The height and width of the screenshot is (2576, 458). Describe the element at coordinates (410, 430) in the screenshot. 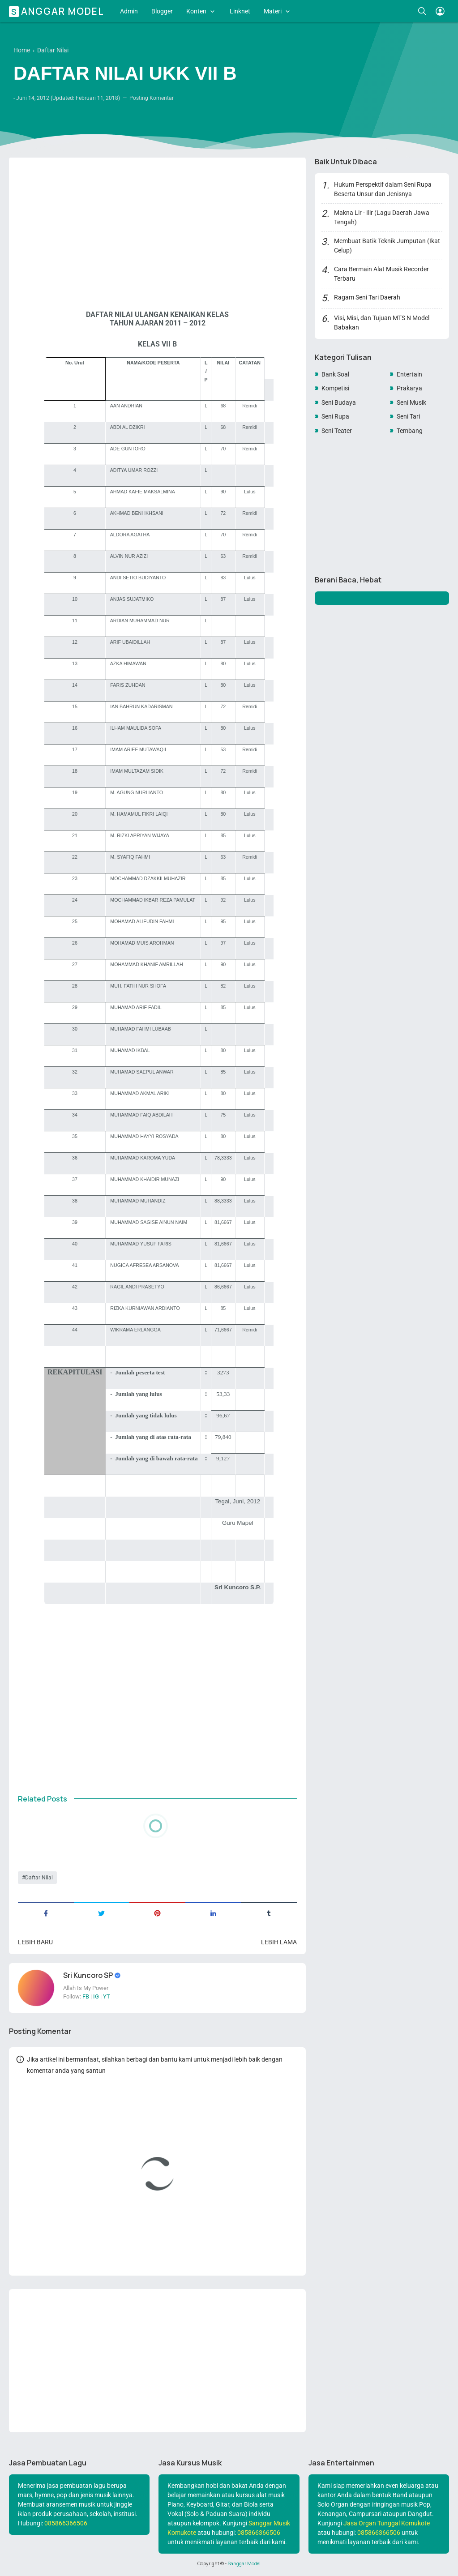

I see `Tembang` at that location.